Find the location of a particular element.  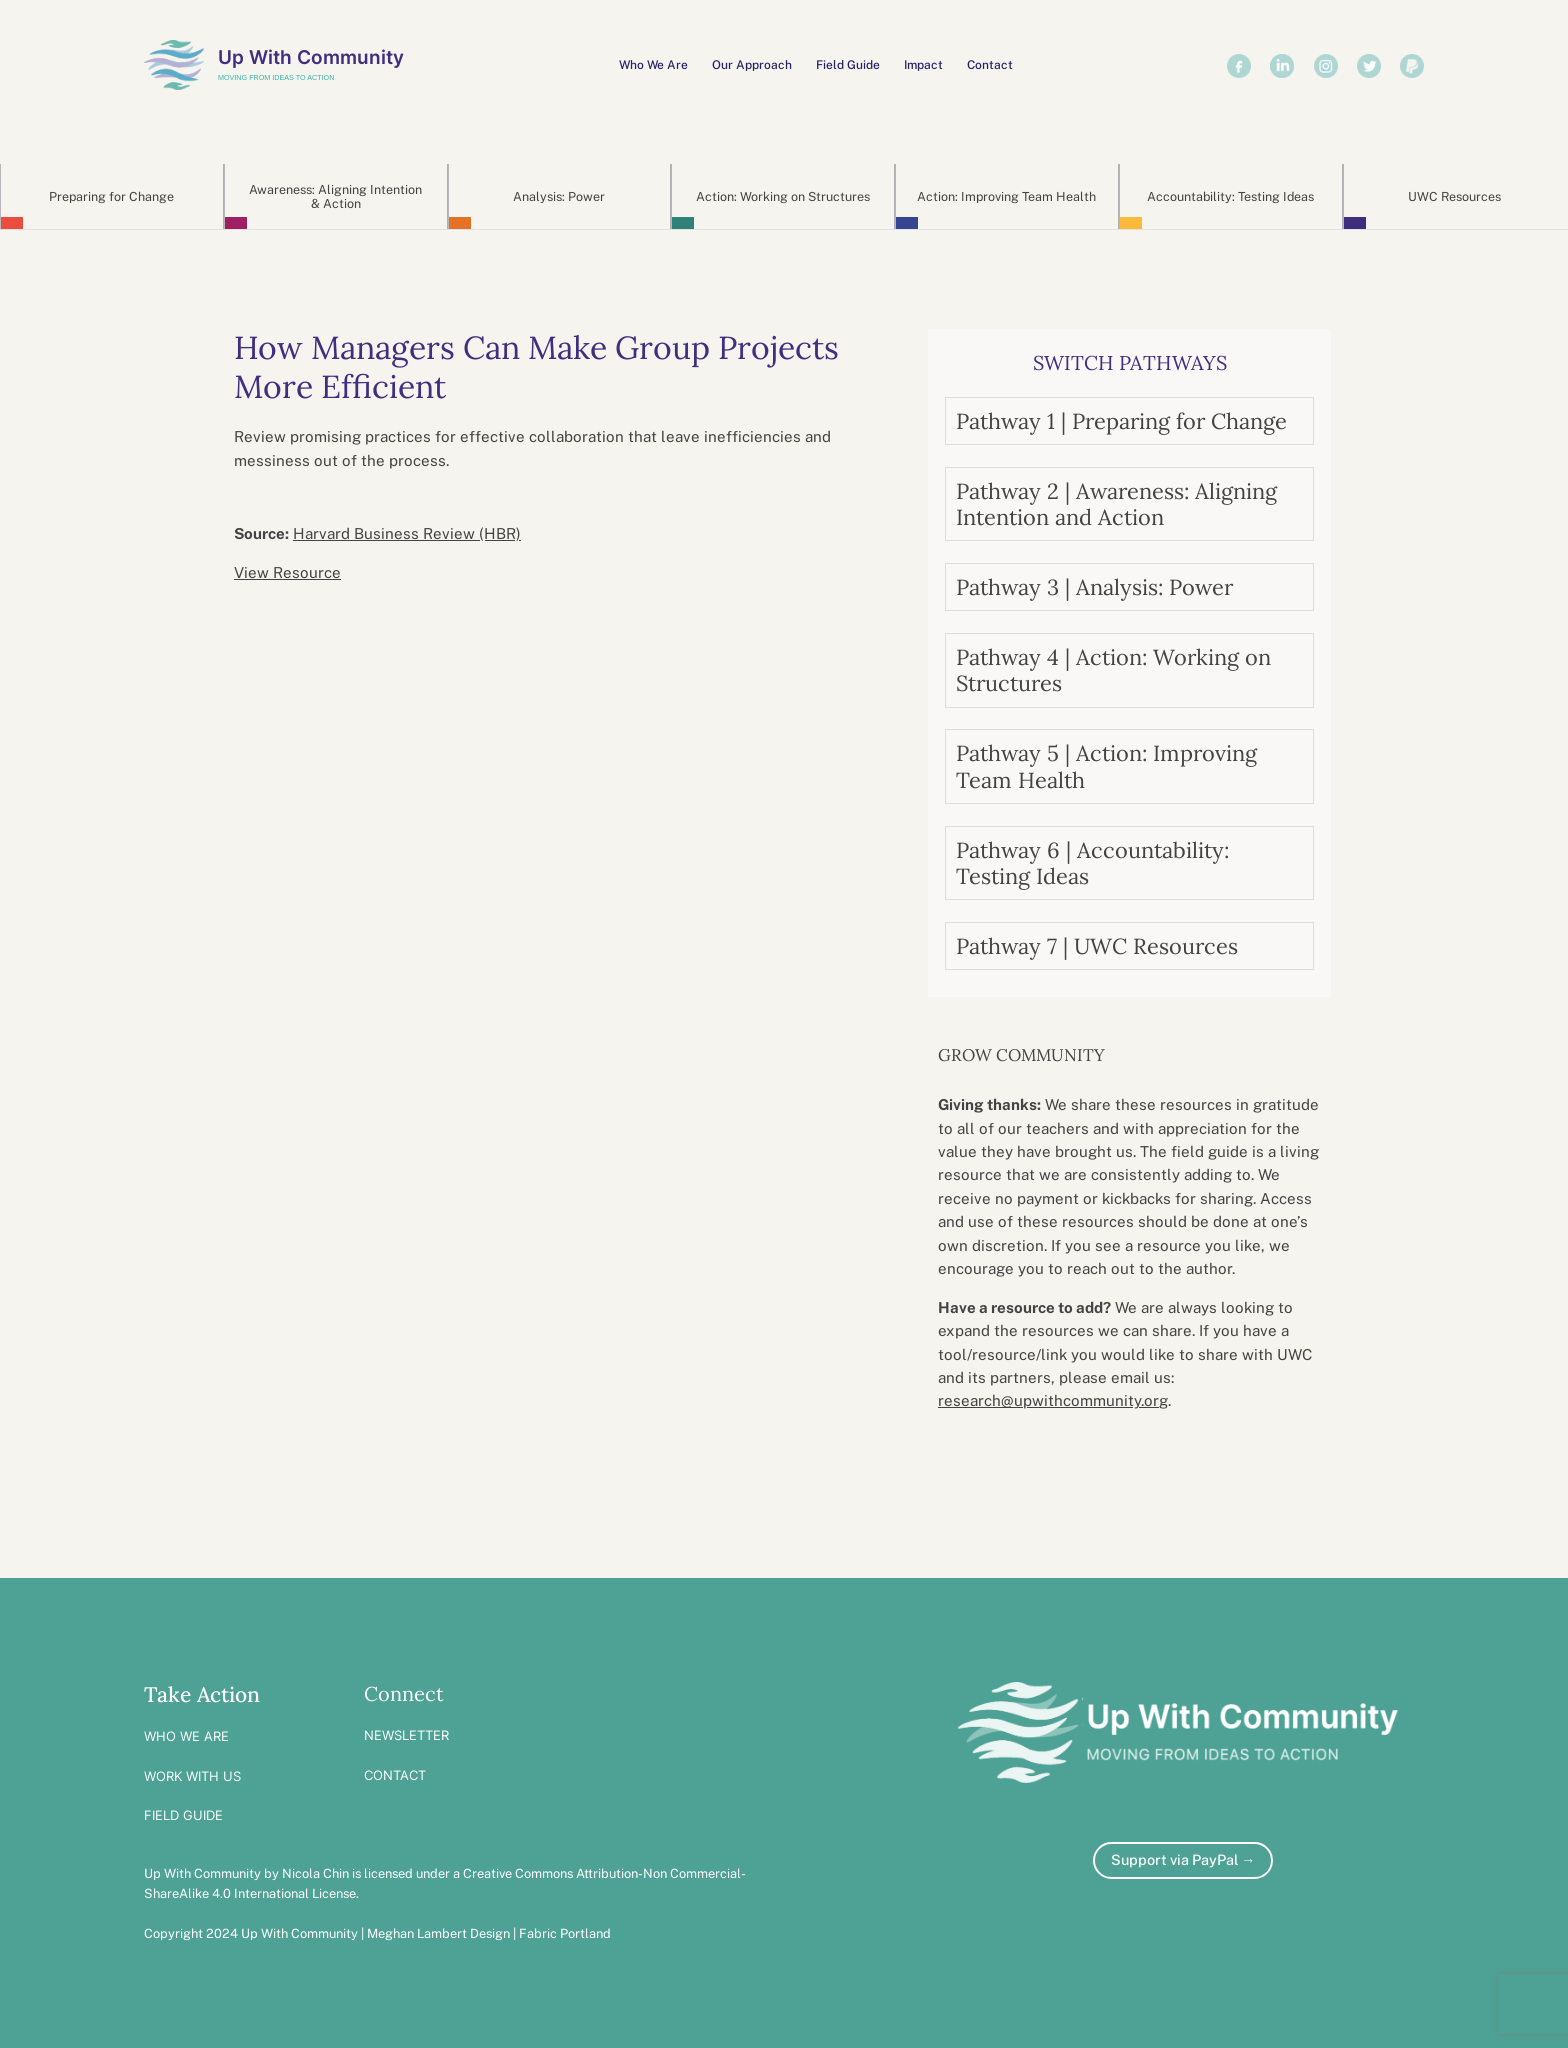

Meghan Lambert Design is located at coordinates (438, 1933).